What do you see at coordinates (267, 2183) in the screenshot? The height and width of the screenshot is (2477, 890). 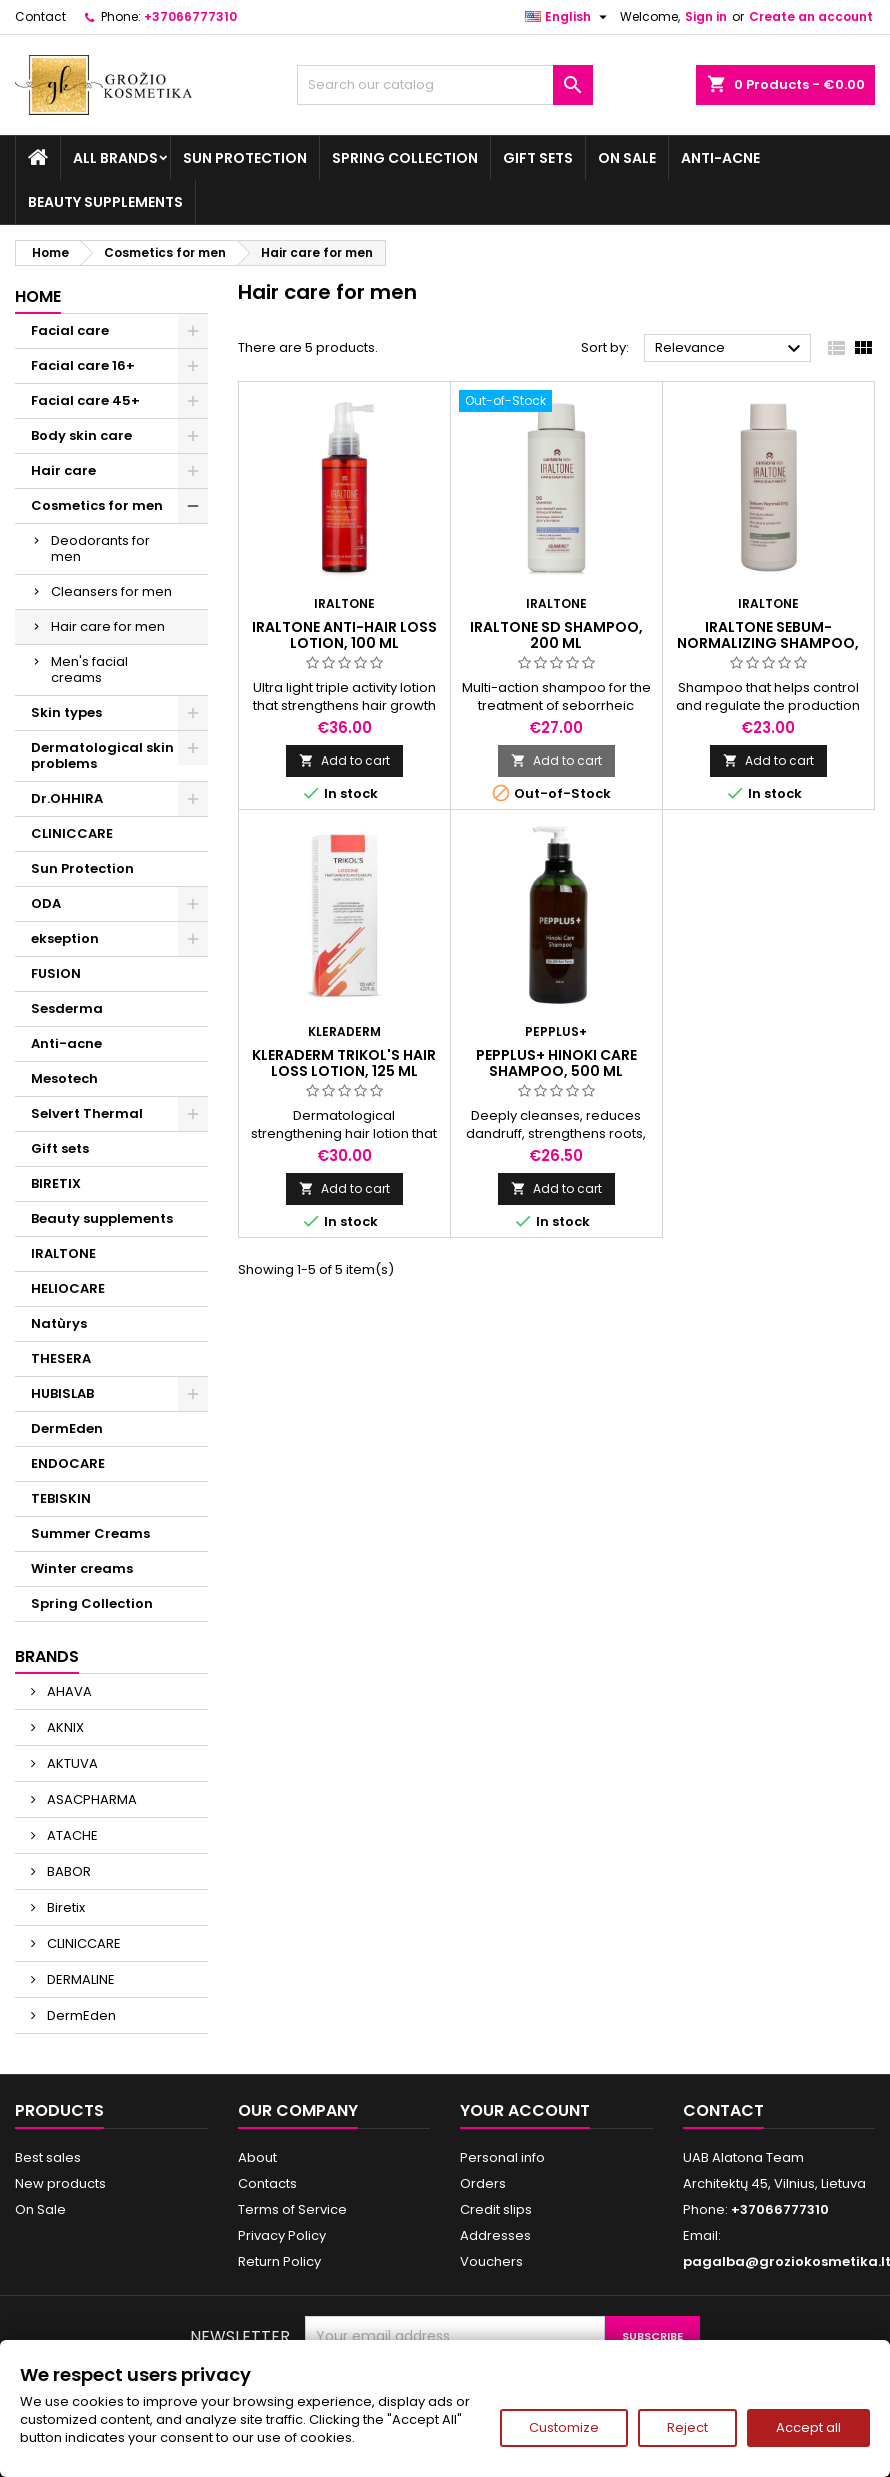 I see `Contacts` at bounding box center [267, 2183].